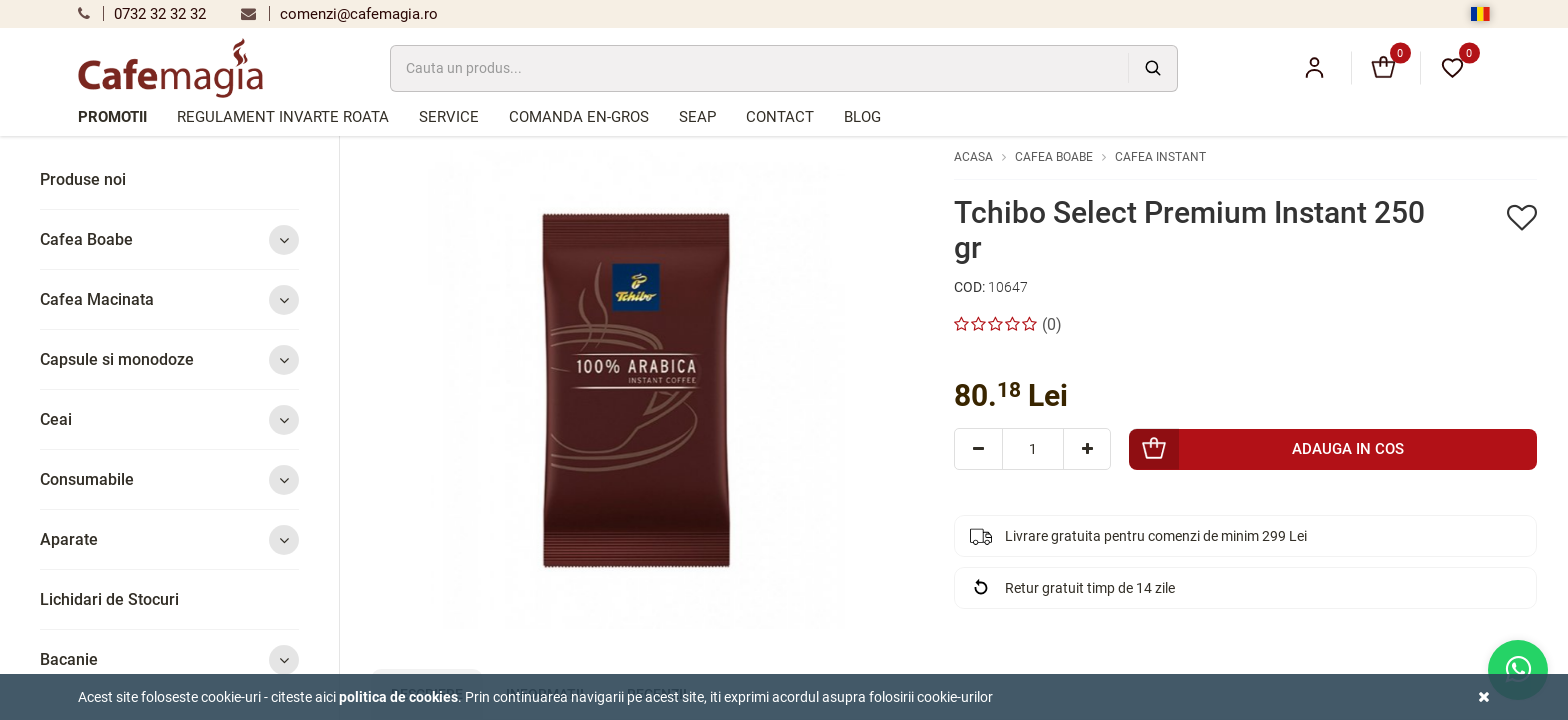 The height and width of the screenshot is (720, 1568). I want to click on comenzi@cafemagia.ro, so click(339, 14).